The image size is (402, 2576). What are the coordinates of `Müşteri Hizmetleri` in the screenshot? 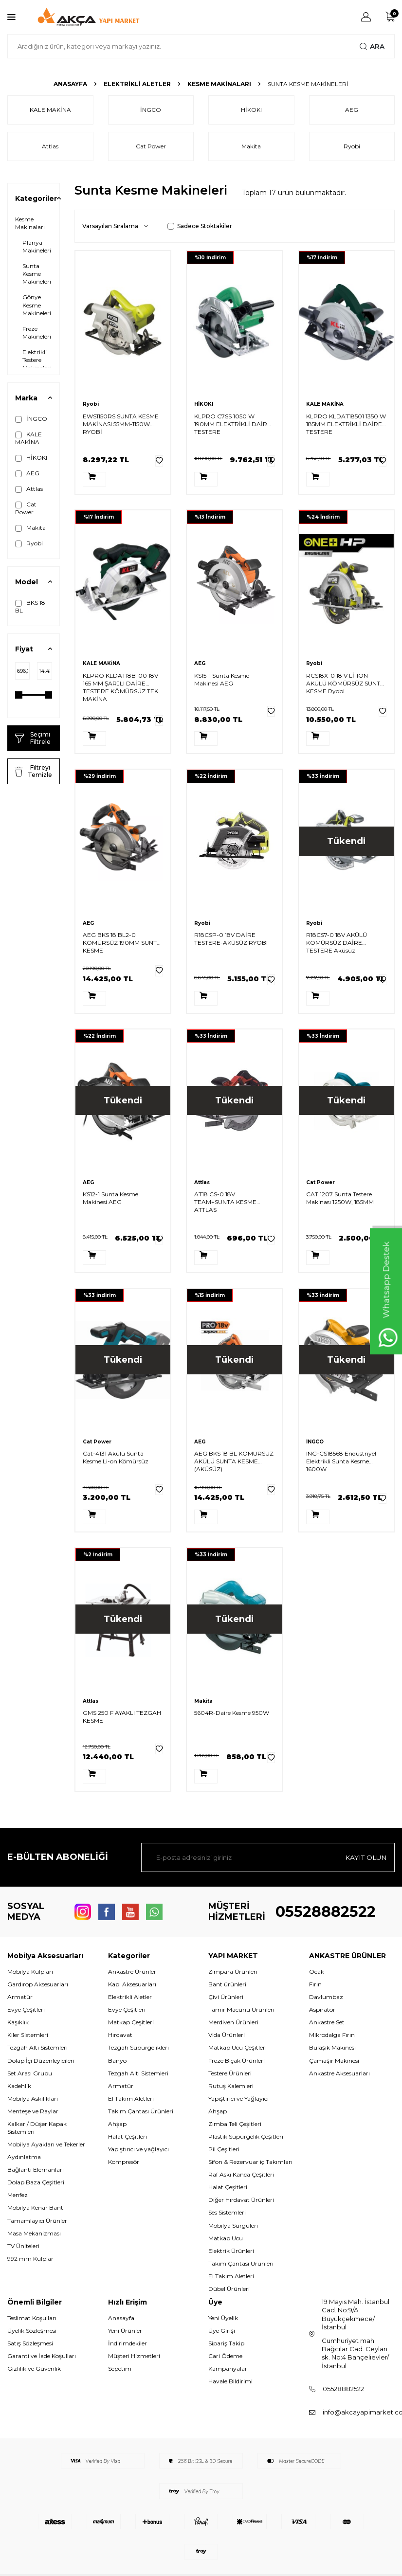 It's located at (134, 2356).